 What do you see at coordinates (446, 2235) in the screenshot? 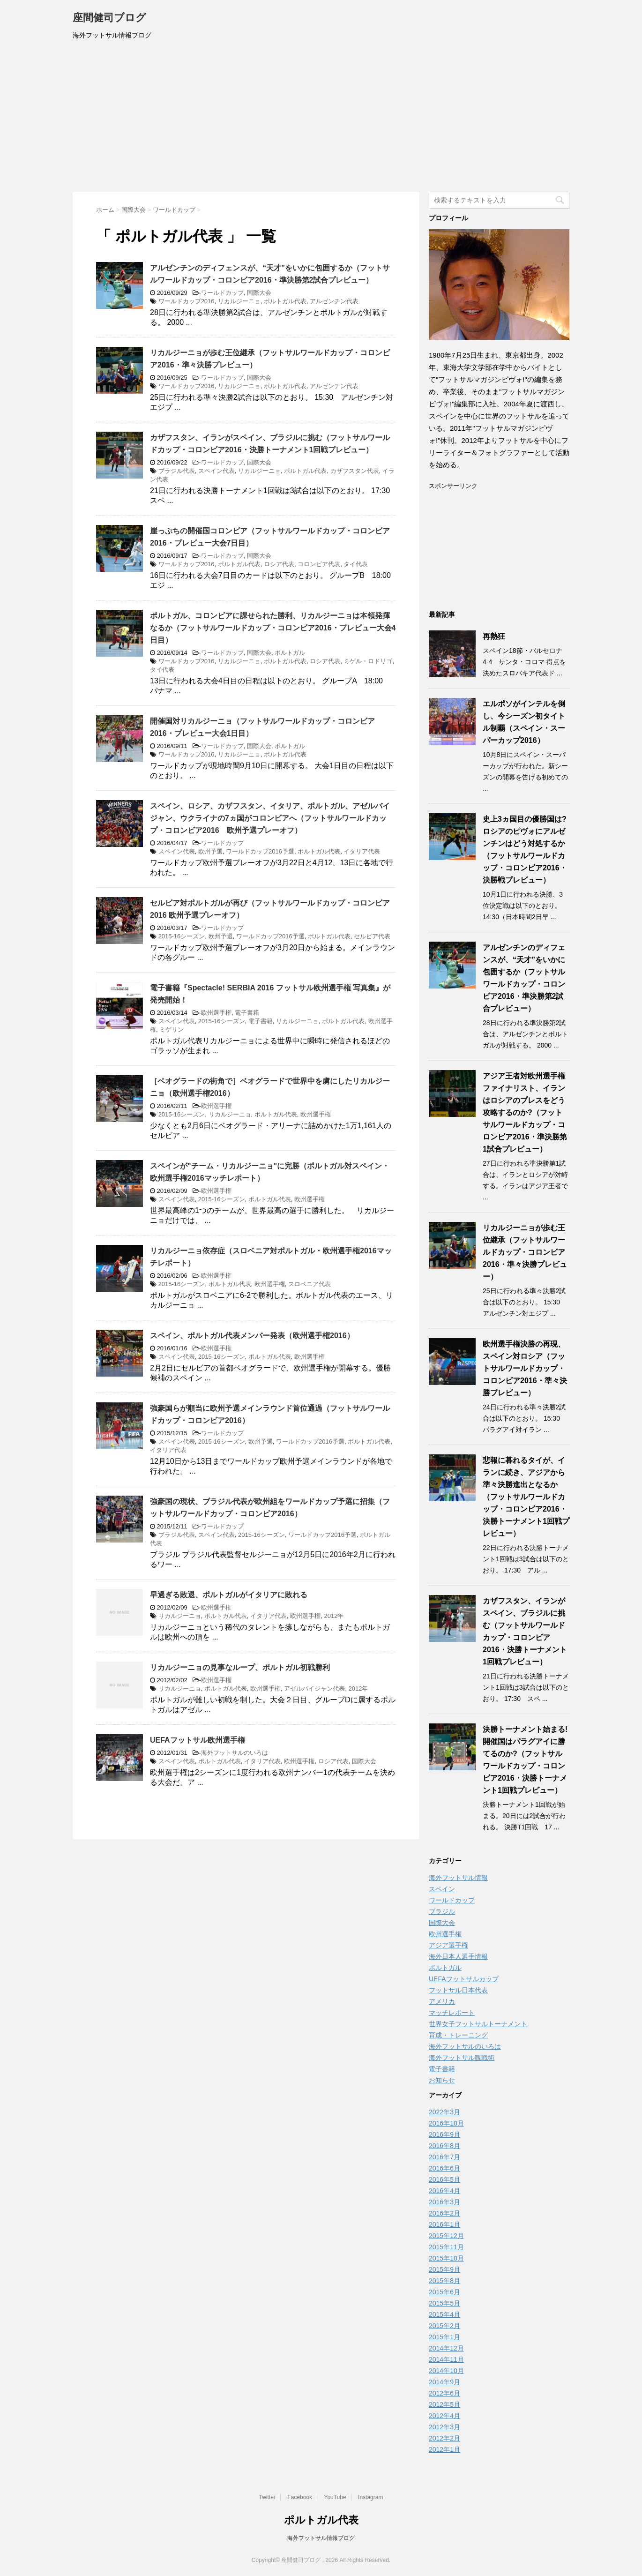
I see `2015年12月` at bounding box center [446, 2235].